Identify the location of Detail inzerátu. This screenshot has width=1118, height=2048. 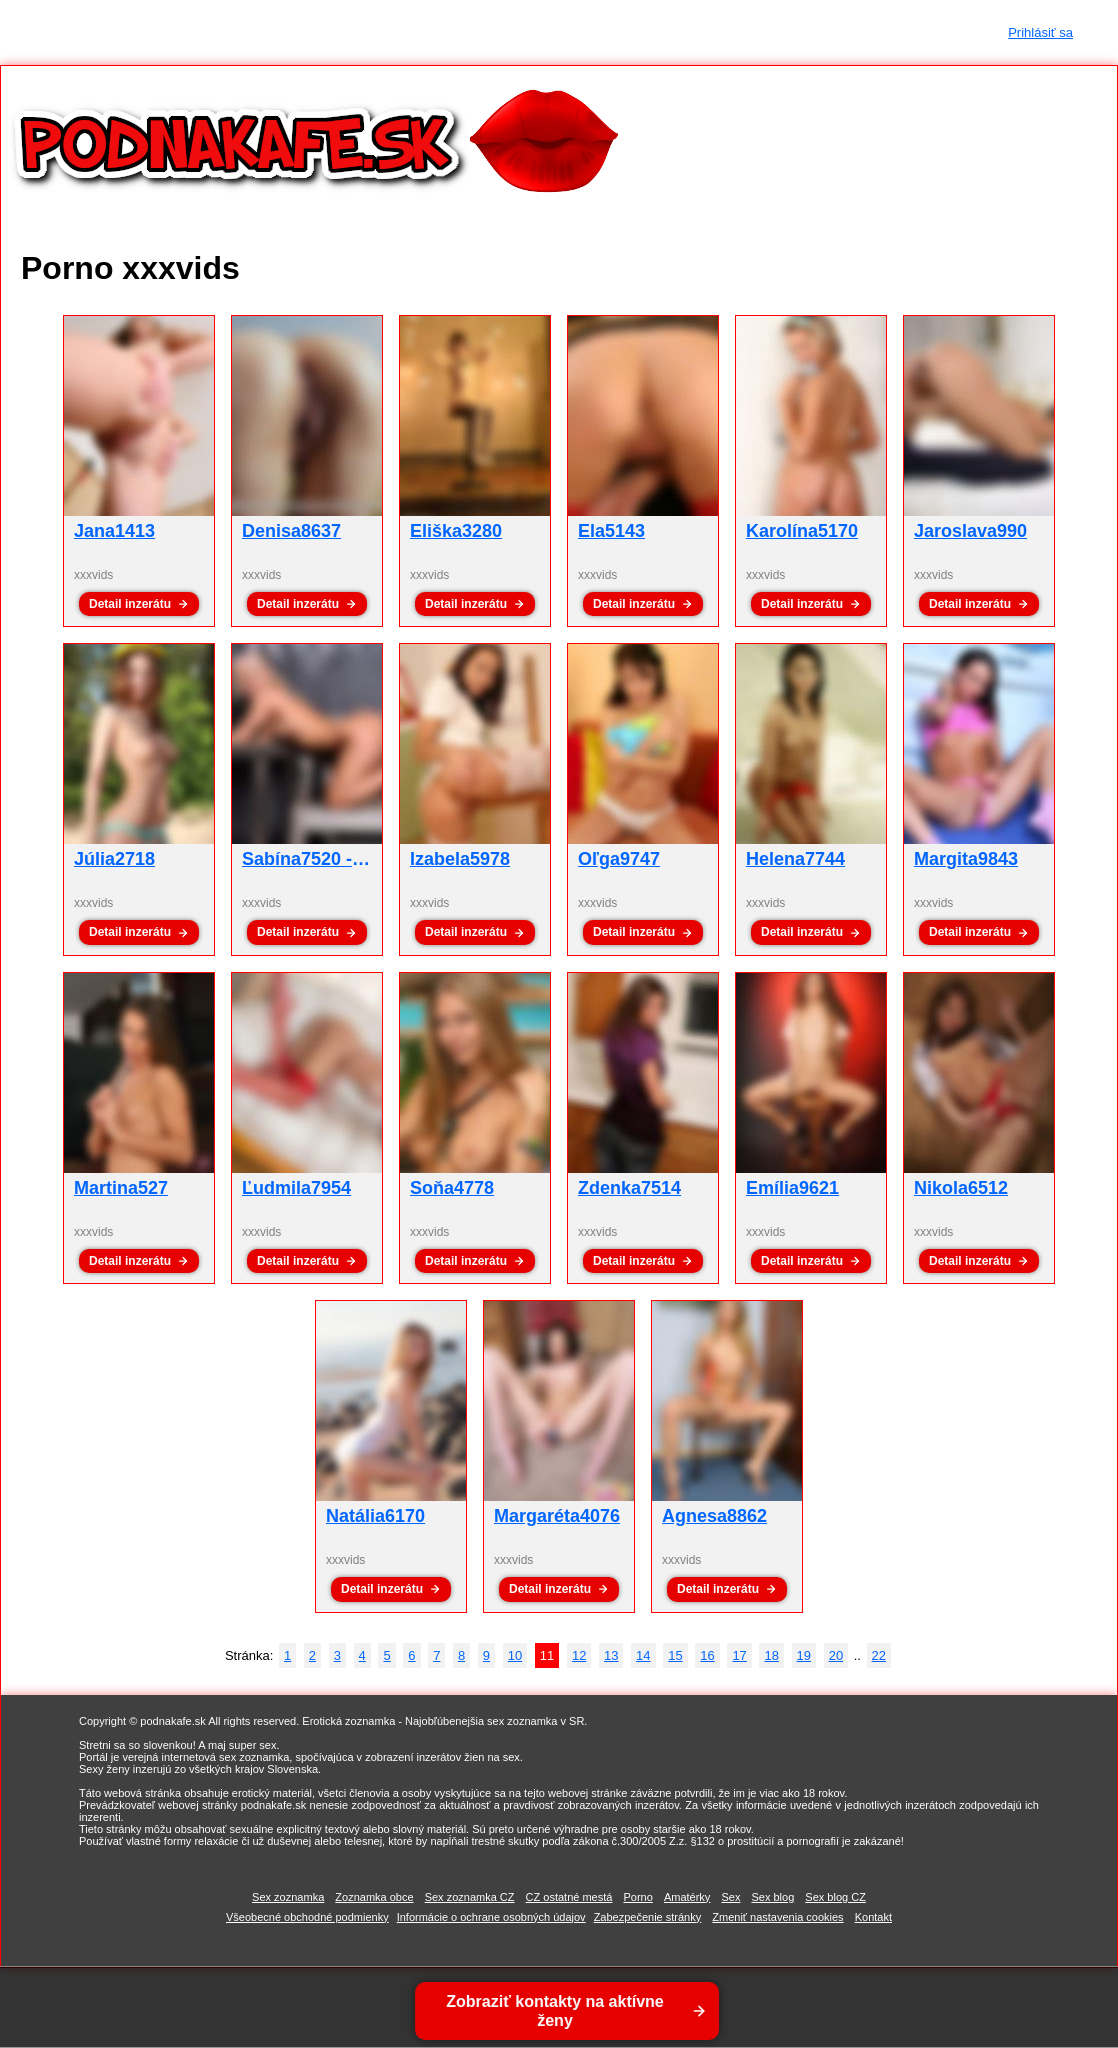
(130, 604).